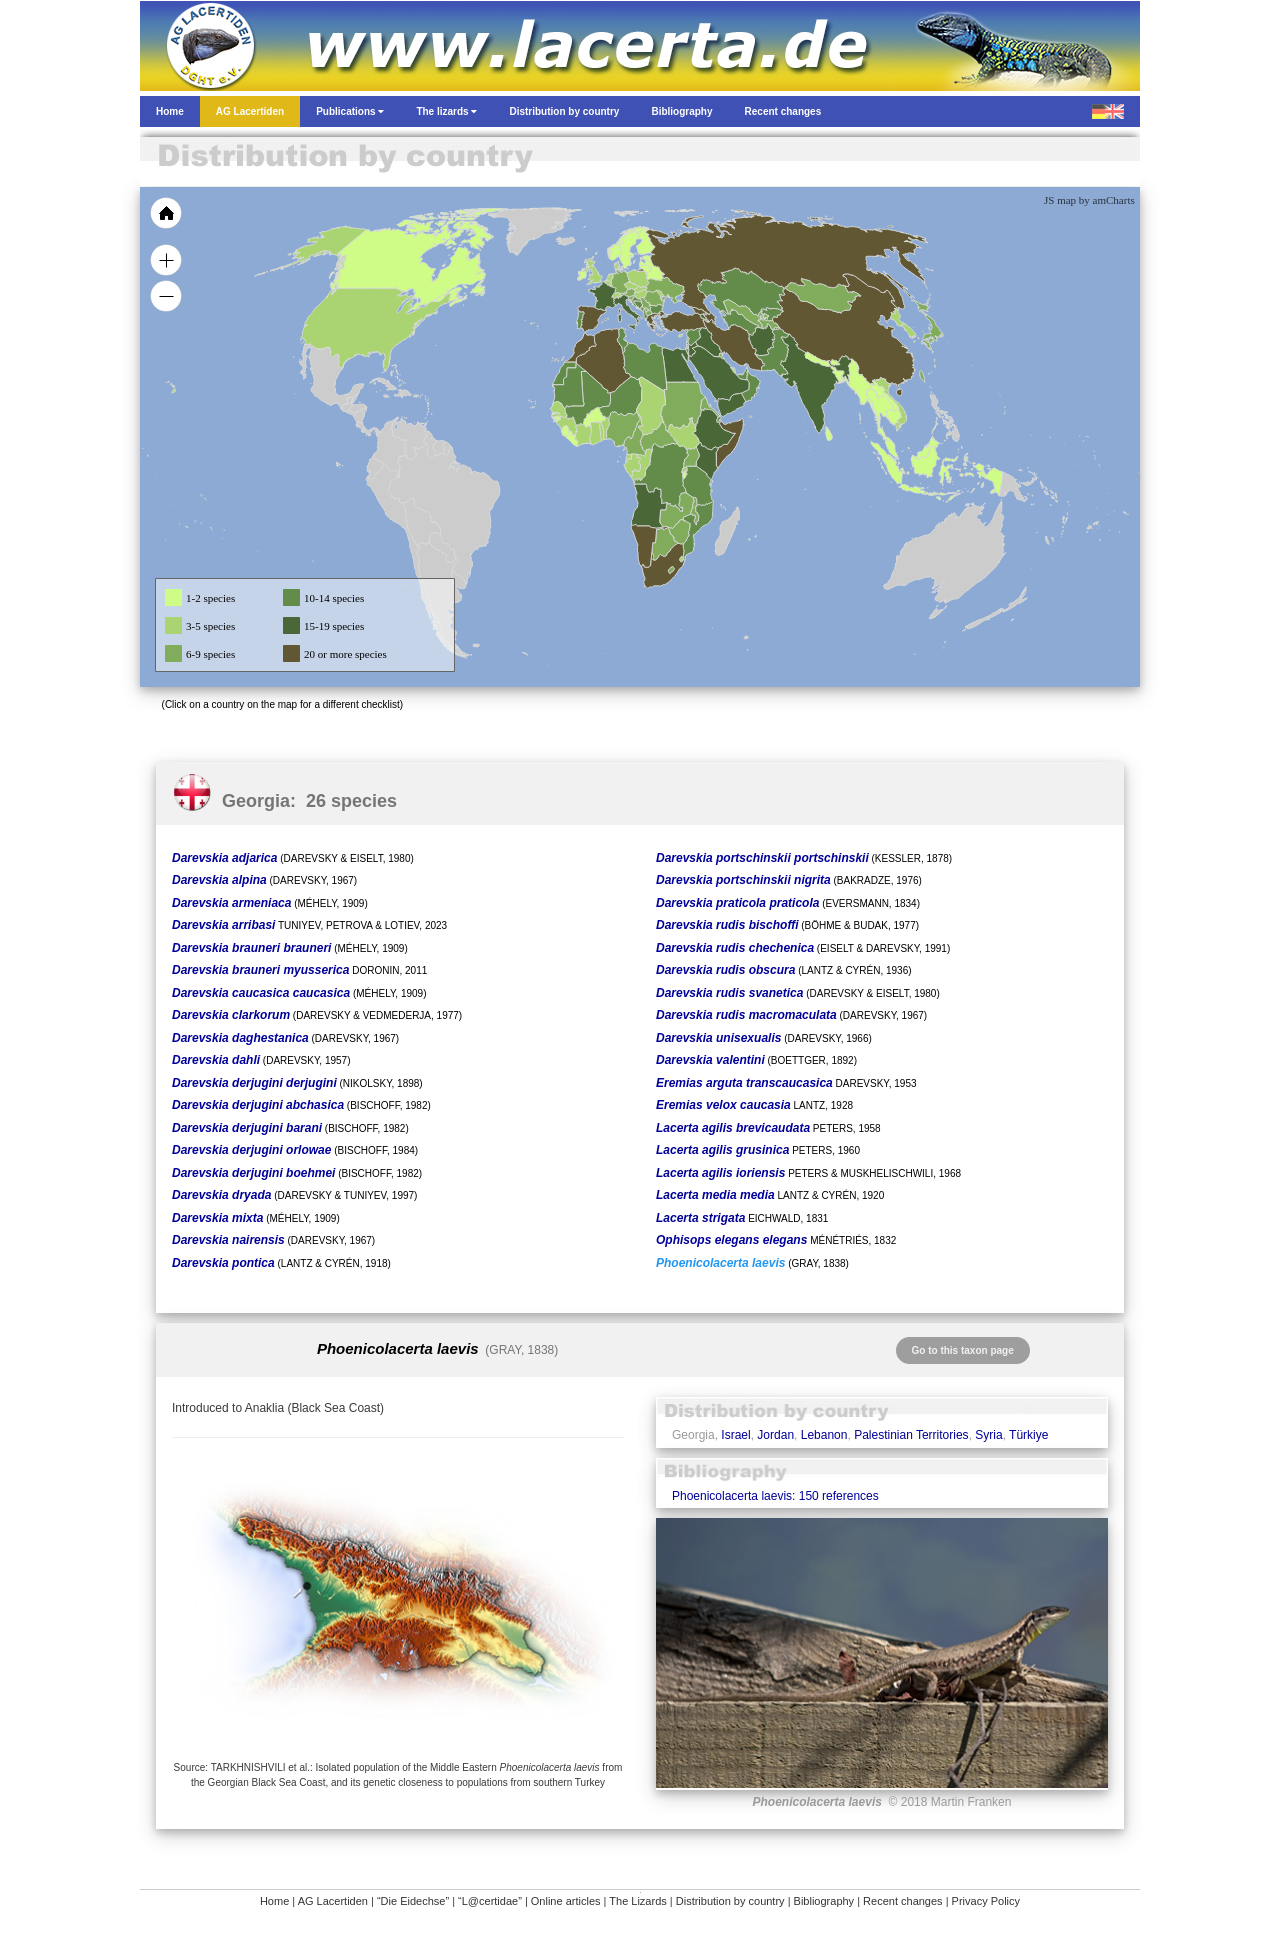  Describe the element at coordinates (1089, 200) in the screenshot. I see `JS map by amCharts` at that location.